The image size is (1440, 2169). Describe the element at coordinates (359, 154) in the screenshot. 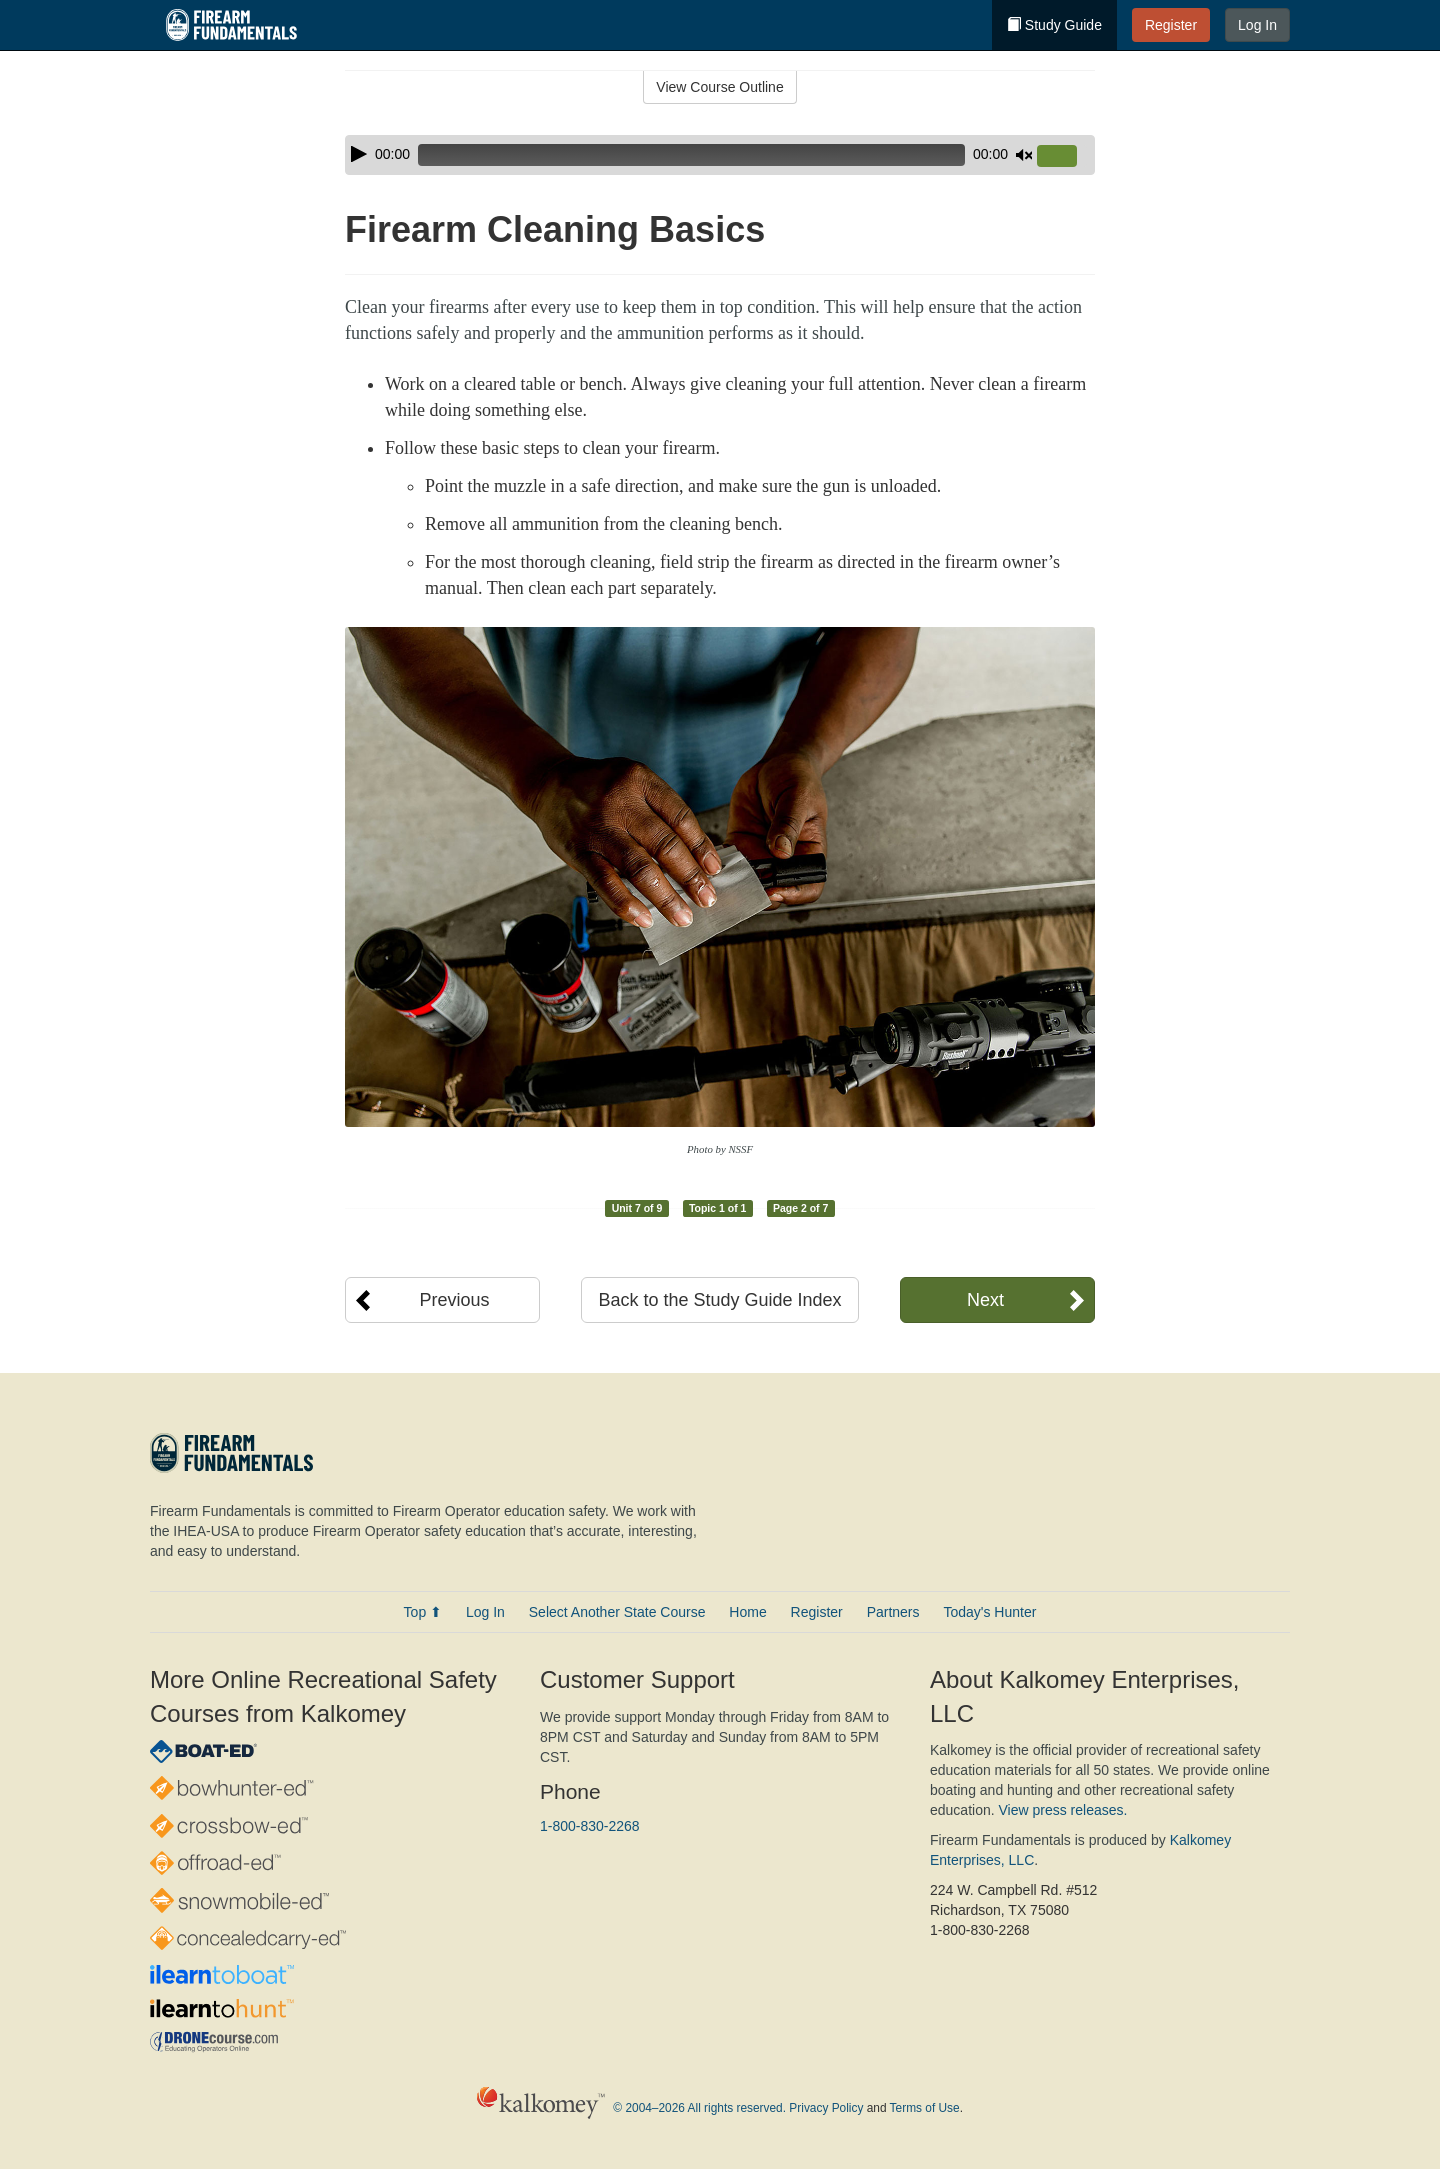

I see `[Play]` at that location.